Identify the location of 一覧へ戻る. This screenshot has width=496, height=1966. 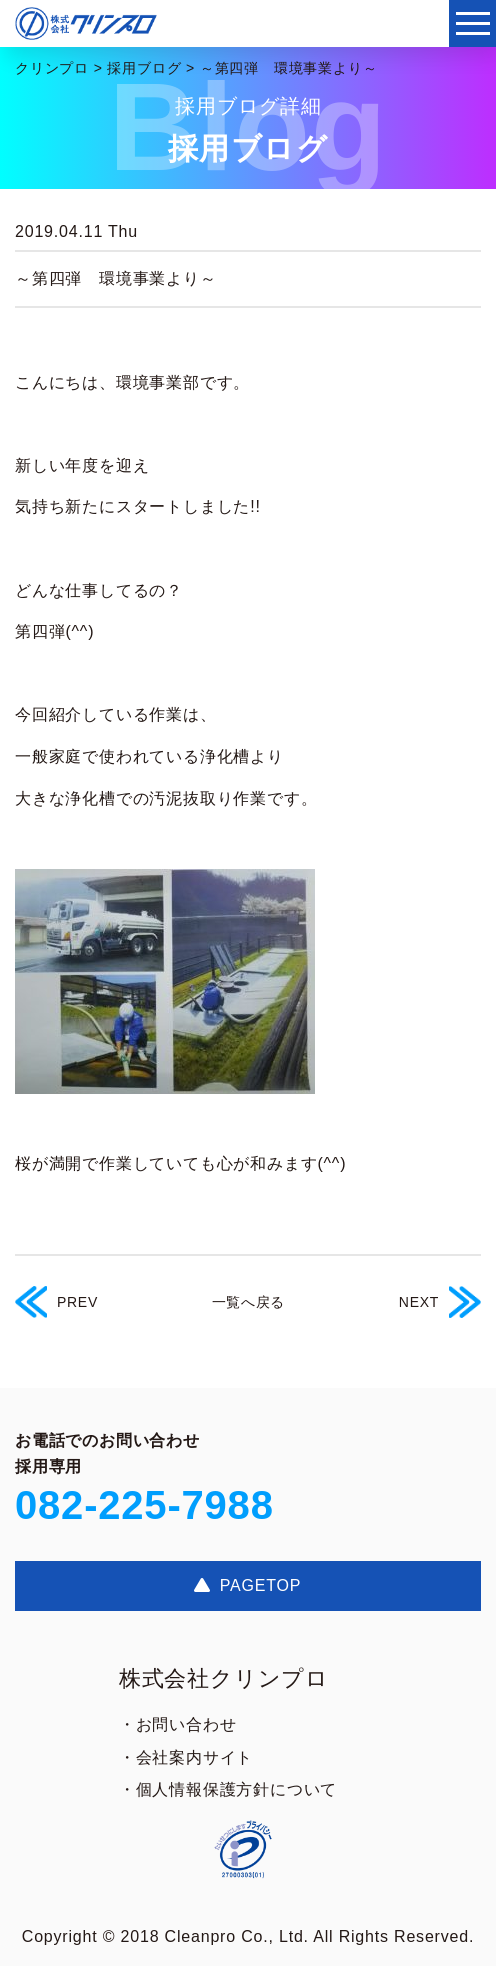
(249, 1302).